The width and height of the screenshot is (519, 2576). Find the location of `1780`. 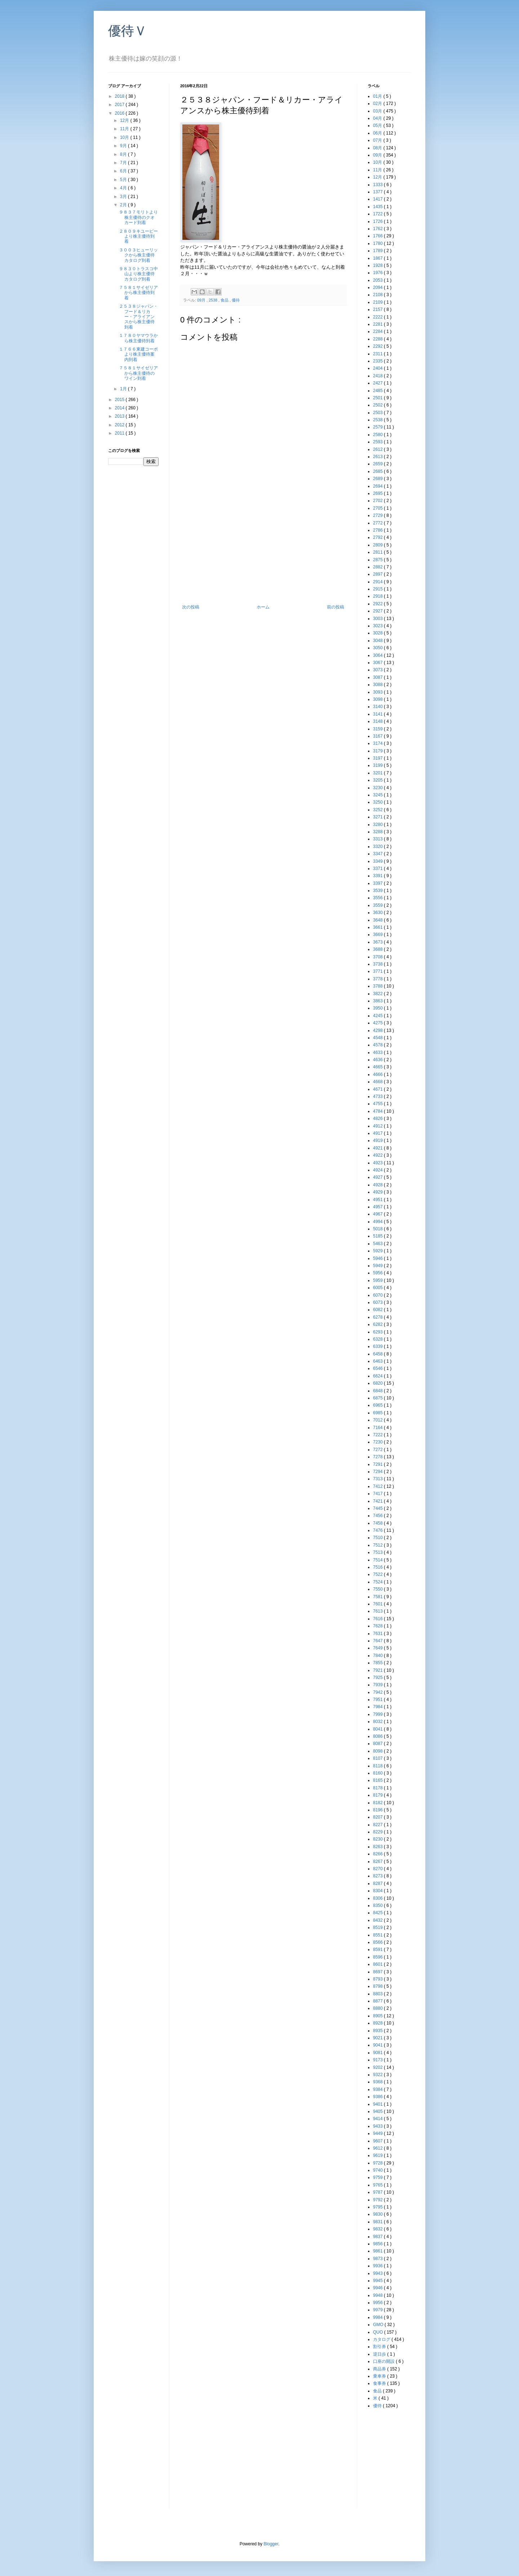

1780 is located at coordinates (378, 243).